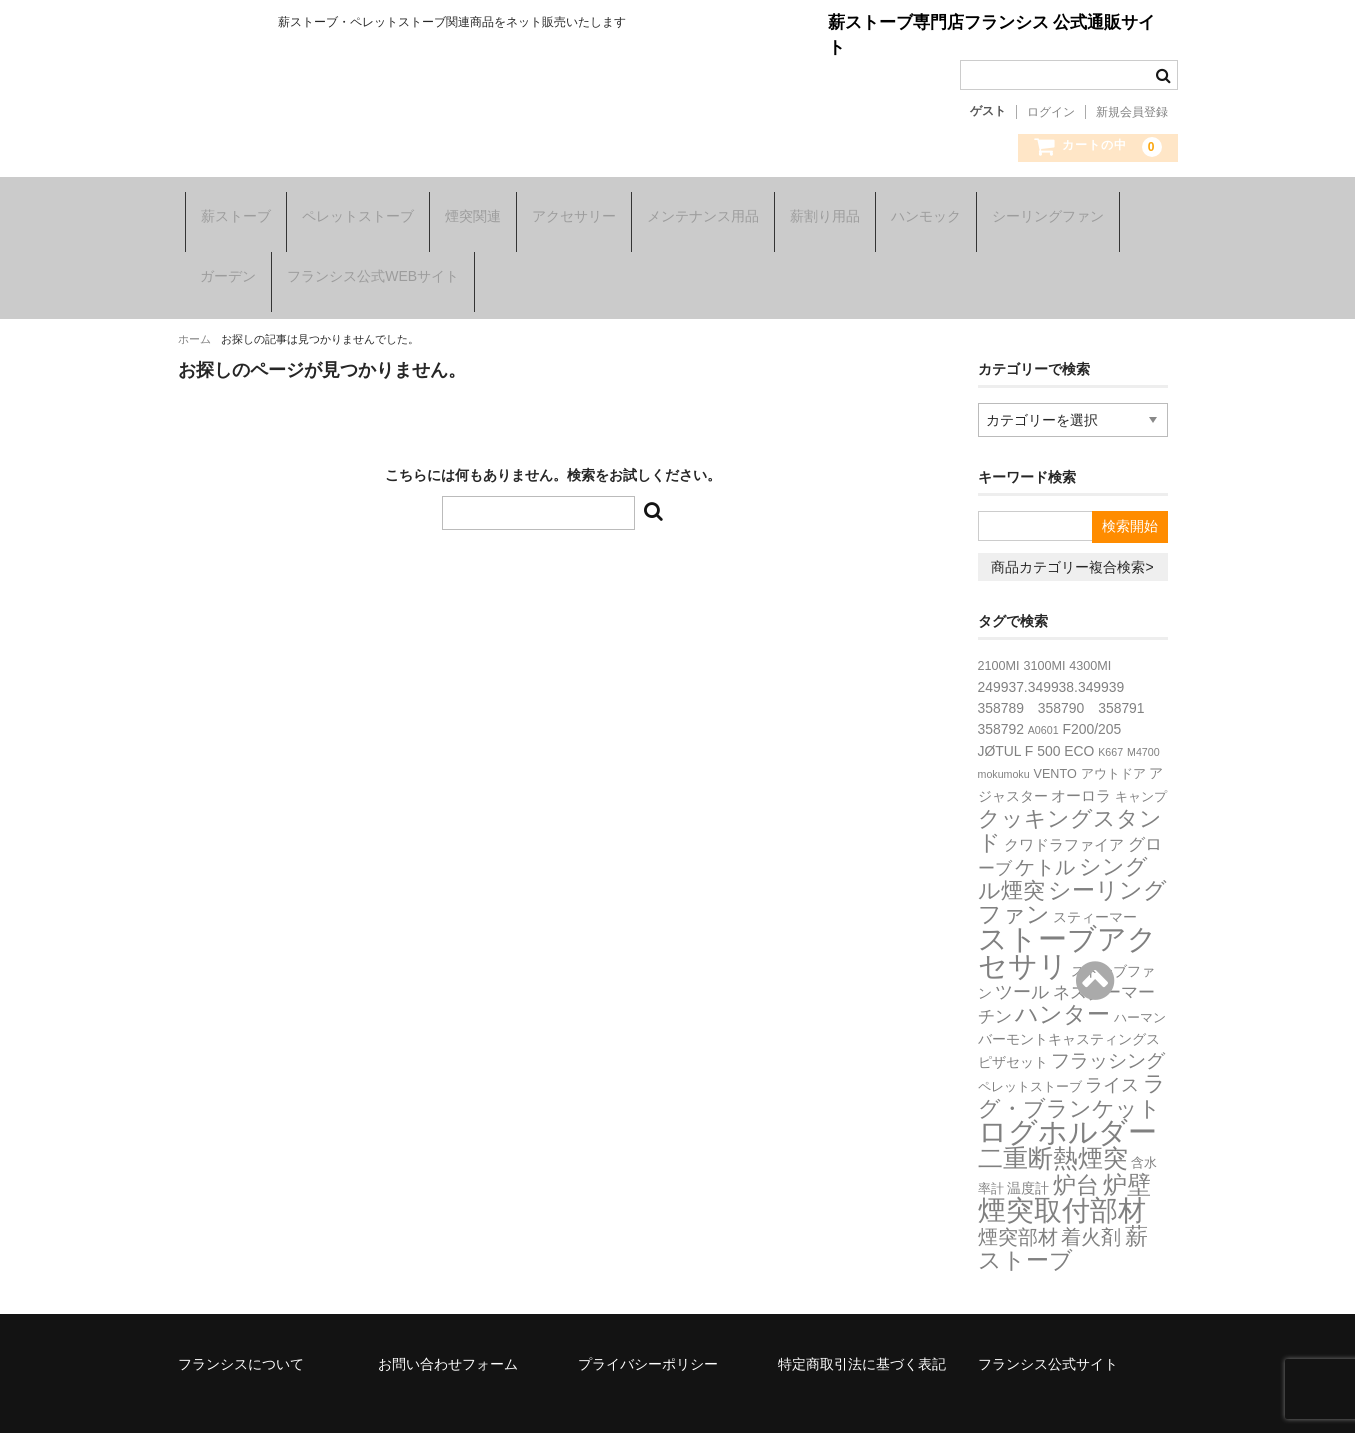 Image resolution: width=1355 pixels, height=1433 pixels. Describe the element at coordinates (241, 1327) in the screenshot. I see `フランシスについて` at that location.